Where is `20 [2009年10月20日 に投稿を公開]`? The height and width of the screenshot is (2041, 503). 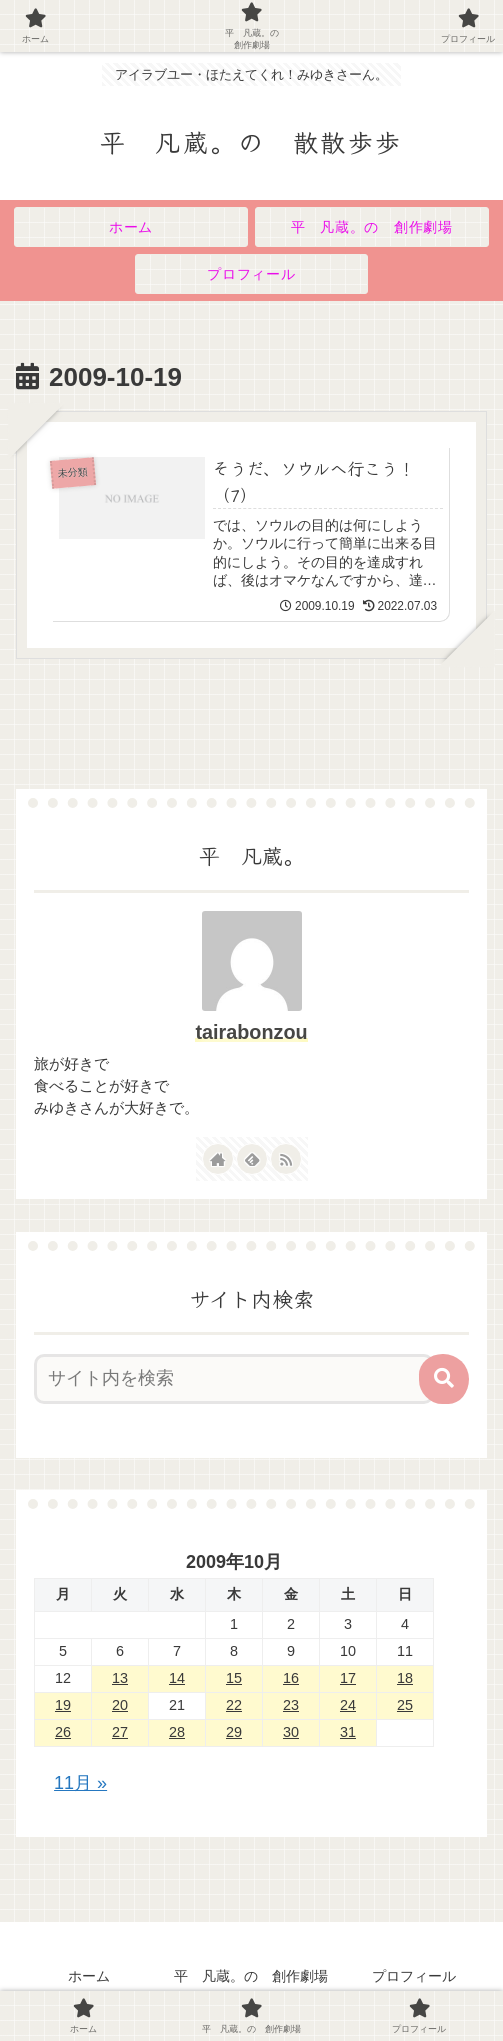 20 [2009年10月20日 に投稿を公開] is located at coordinates (120, 1706).